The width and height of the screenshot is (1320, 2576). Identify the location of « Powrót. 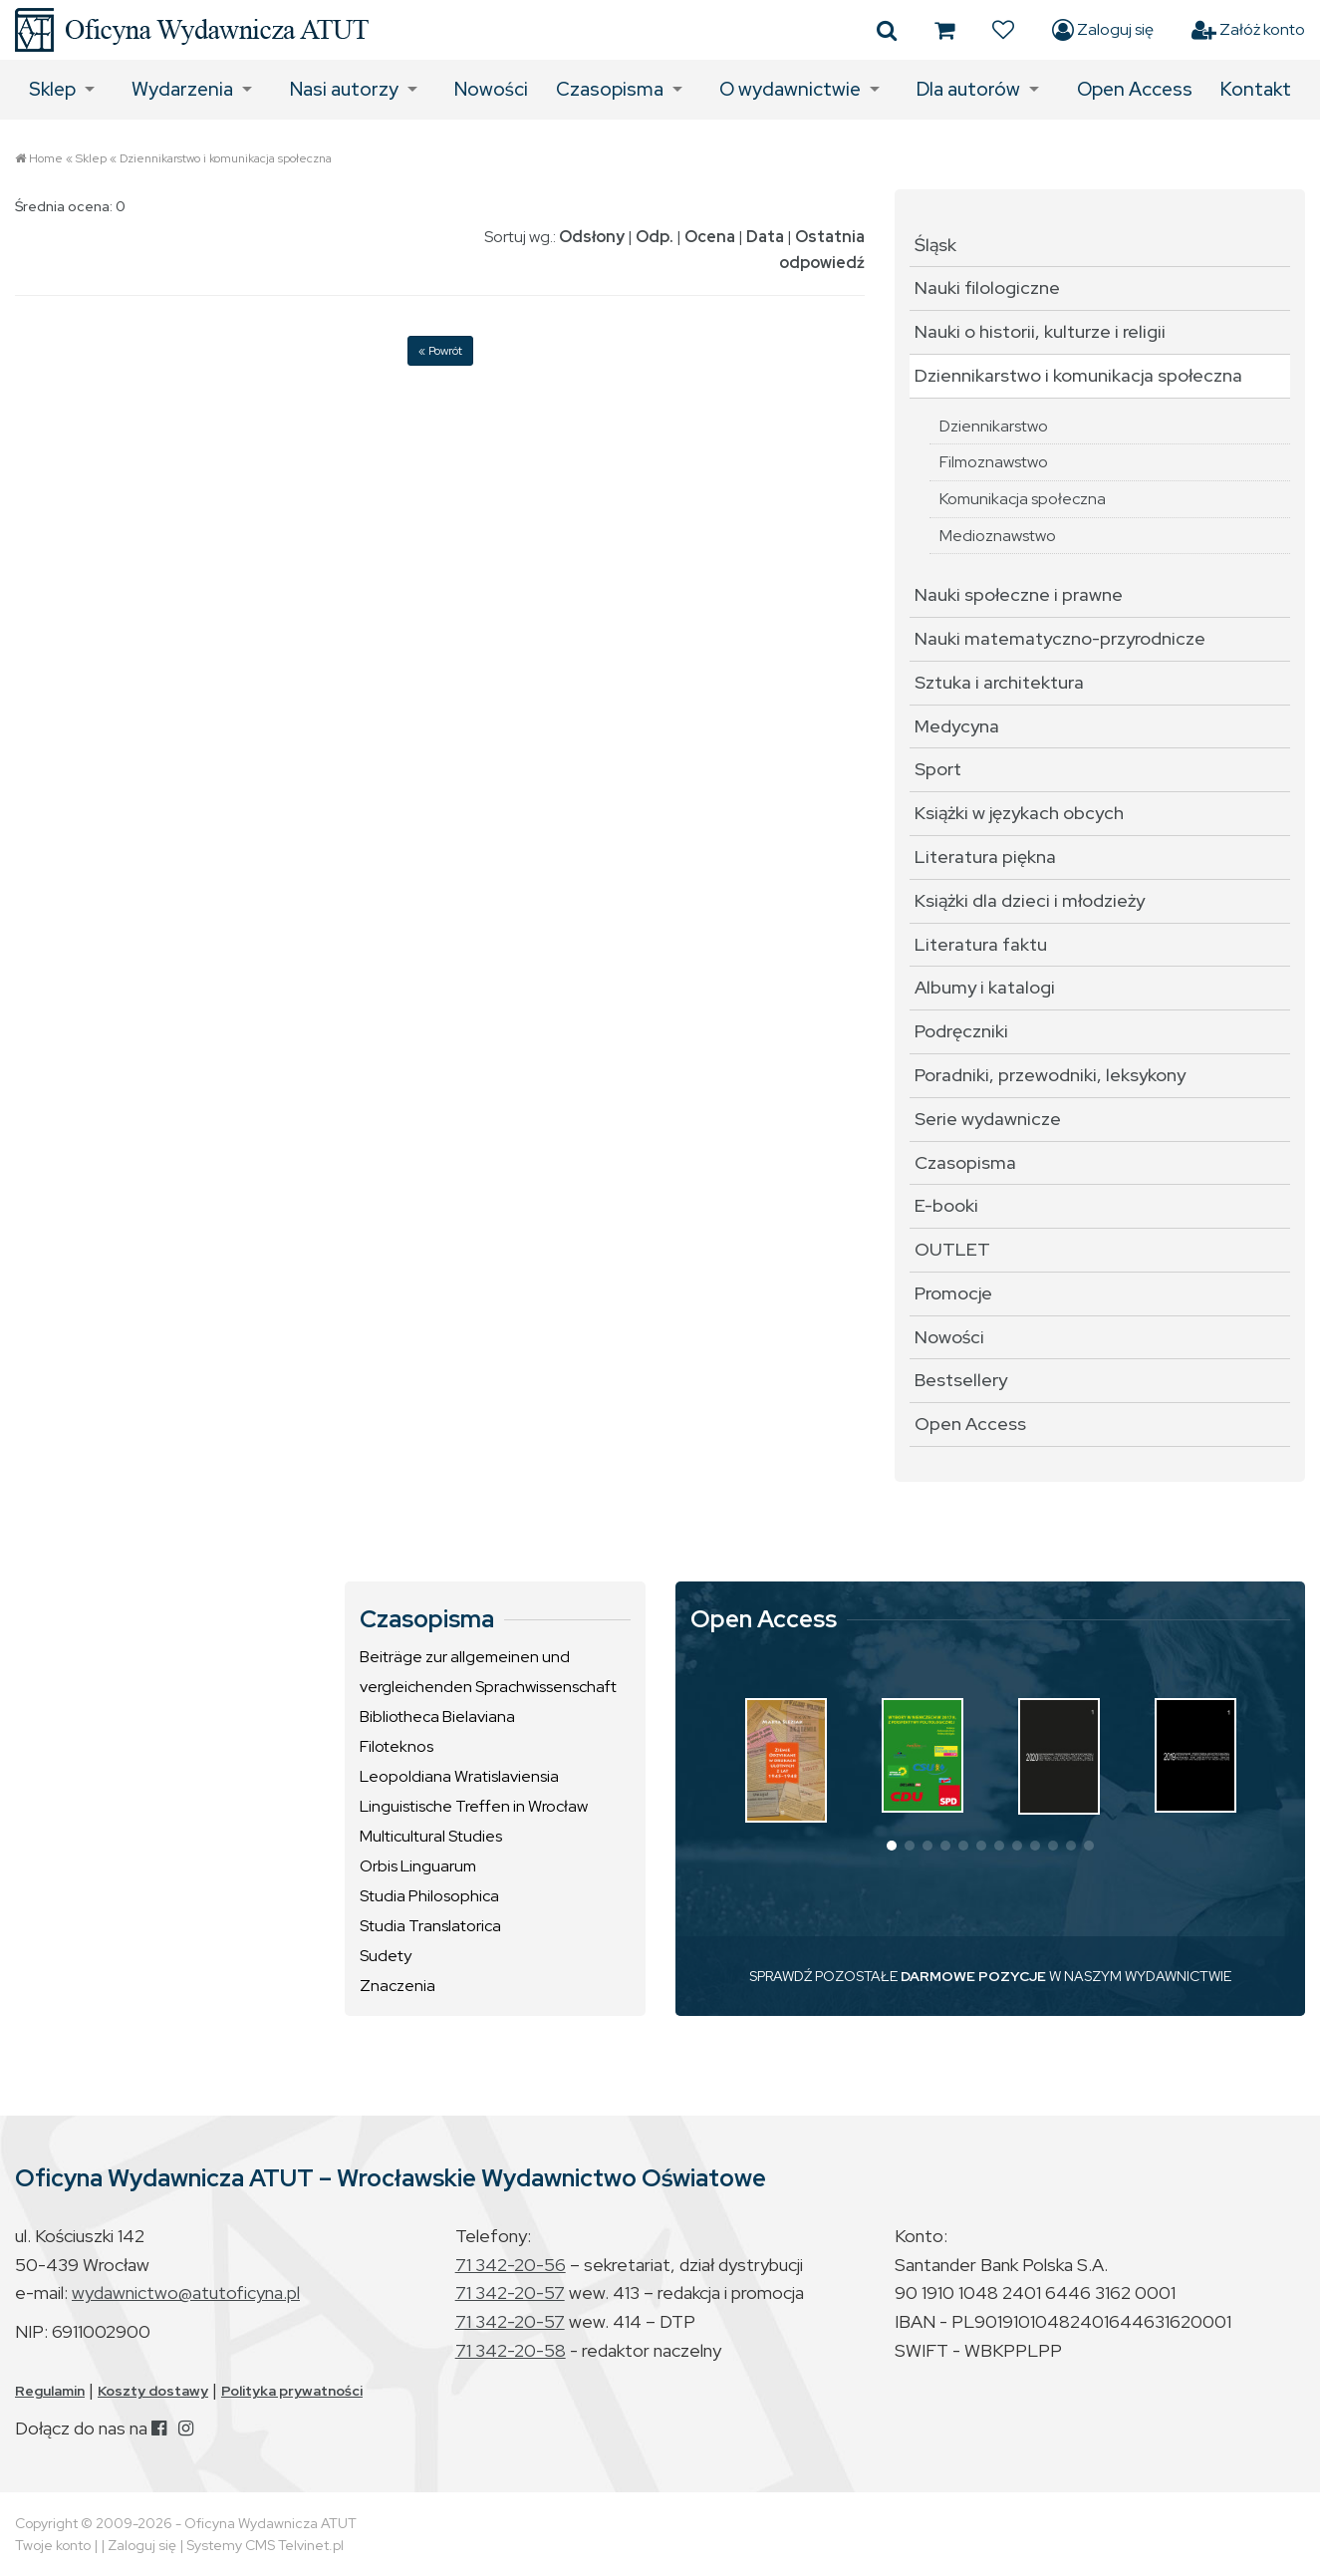
(440, 351).